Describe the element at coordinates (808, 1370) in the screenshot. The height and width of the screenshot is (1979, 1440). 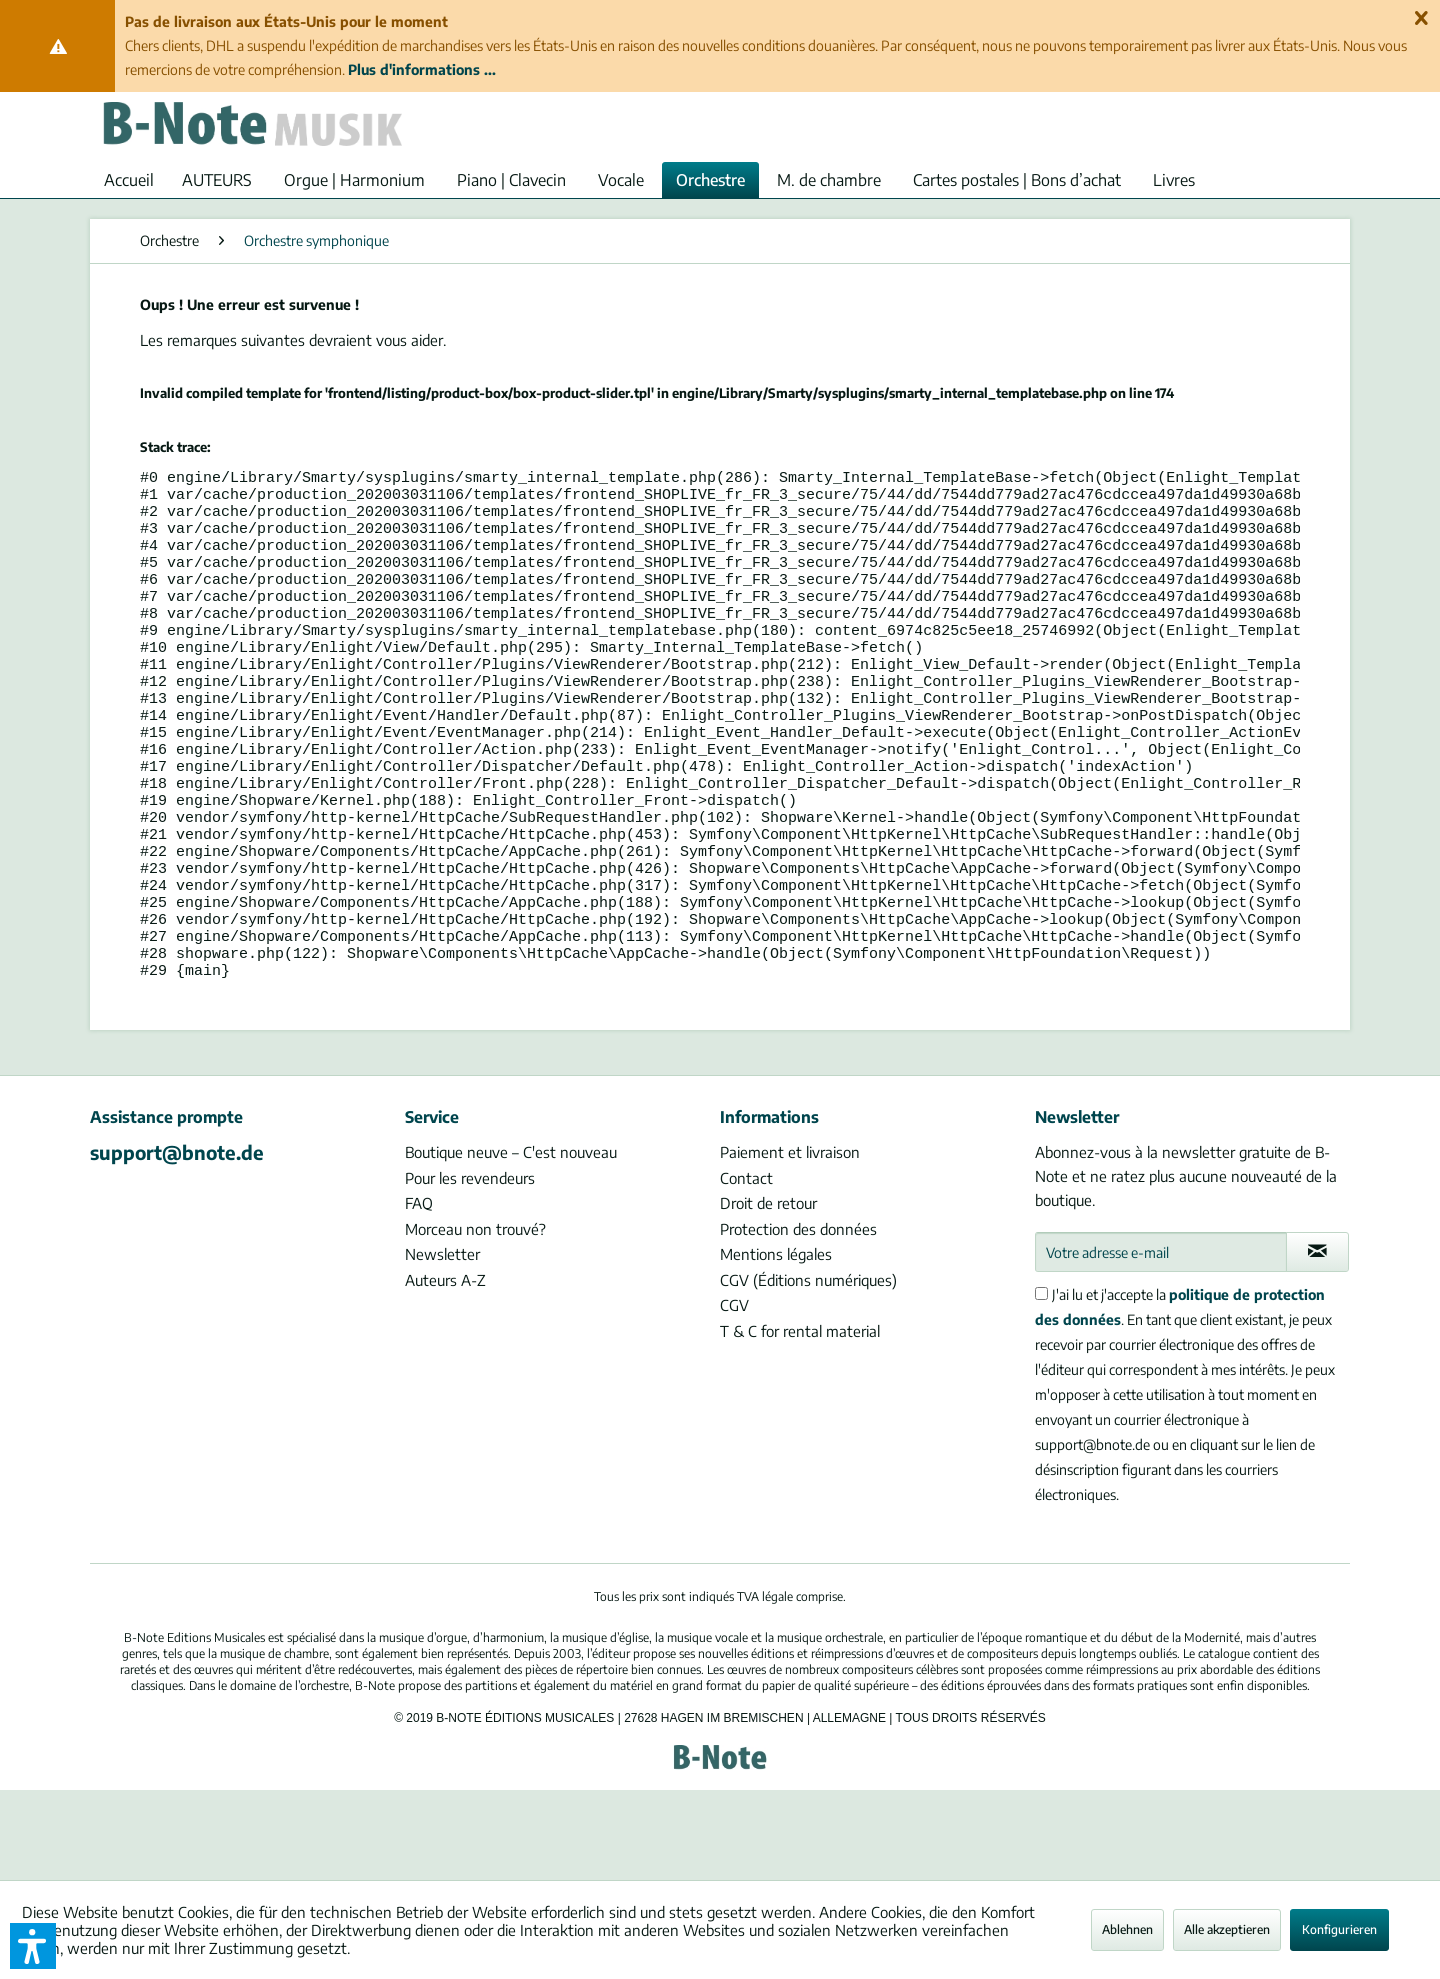
I see `CGV (Éditions numériques)` at that location.